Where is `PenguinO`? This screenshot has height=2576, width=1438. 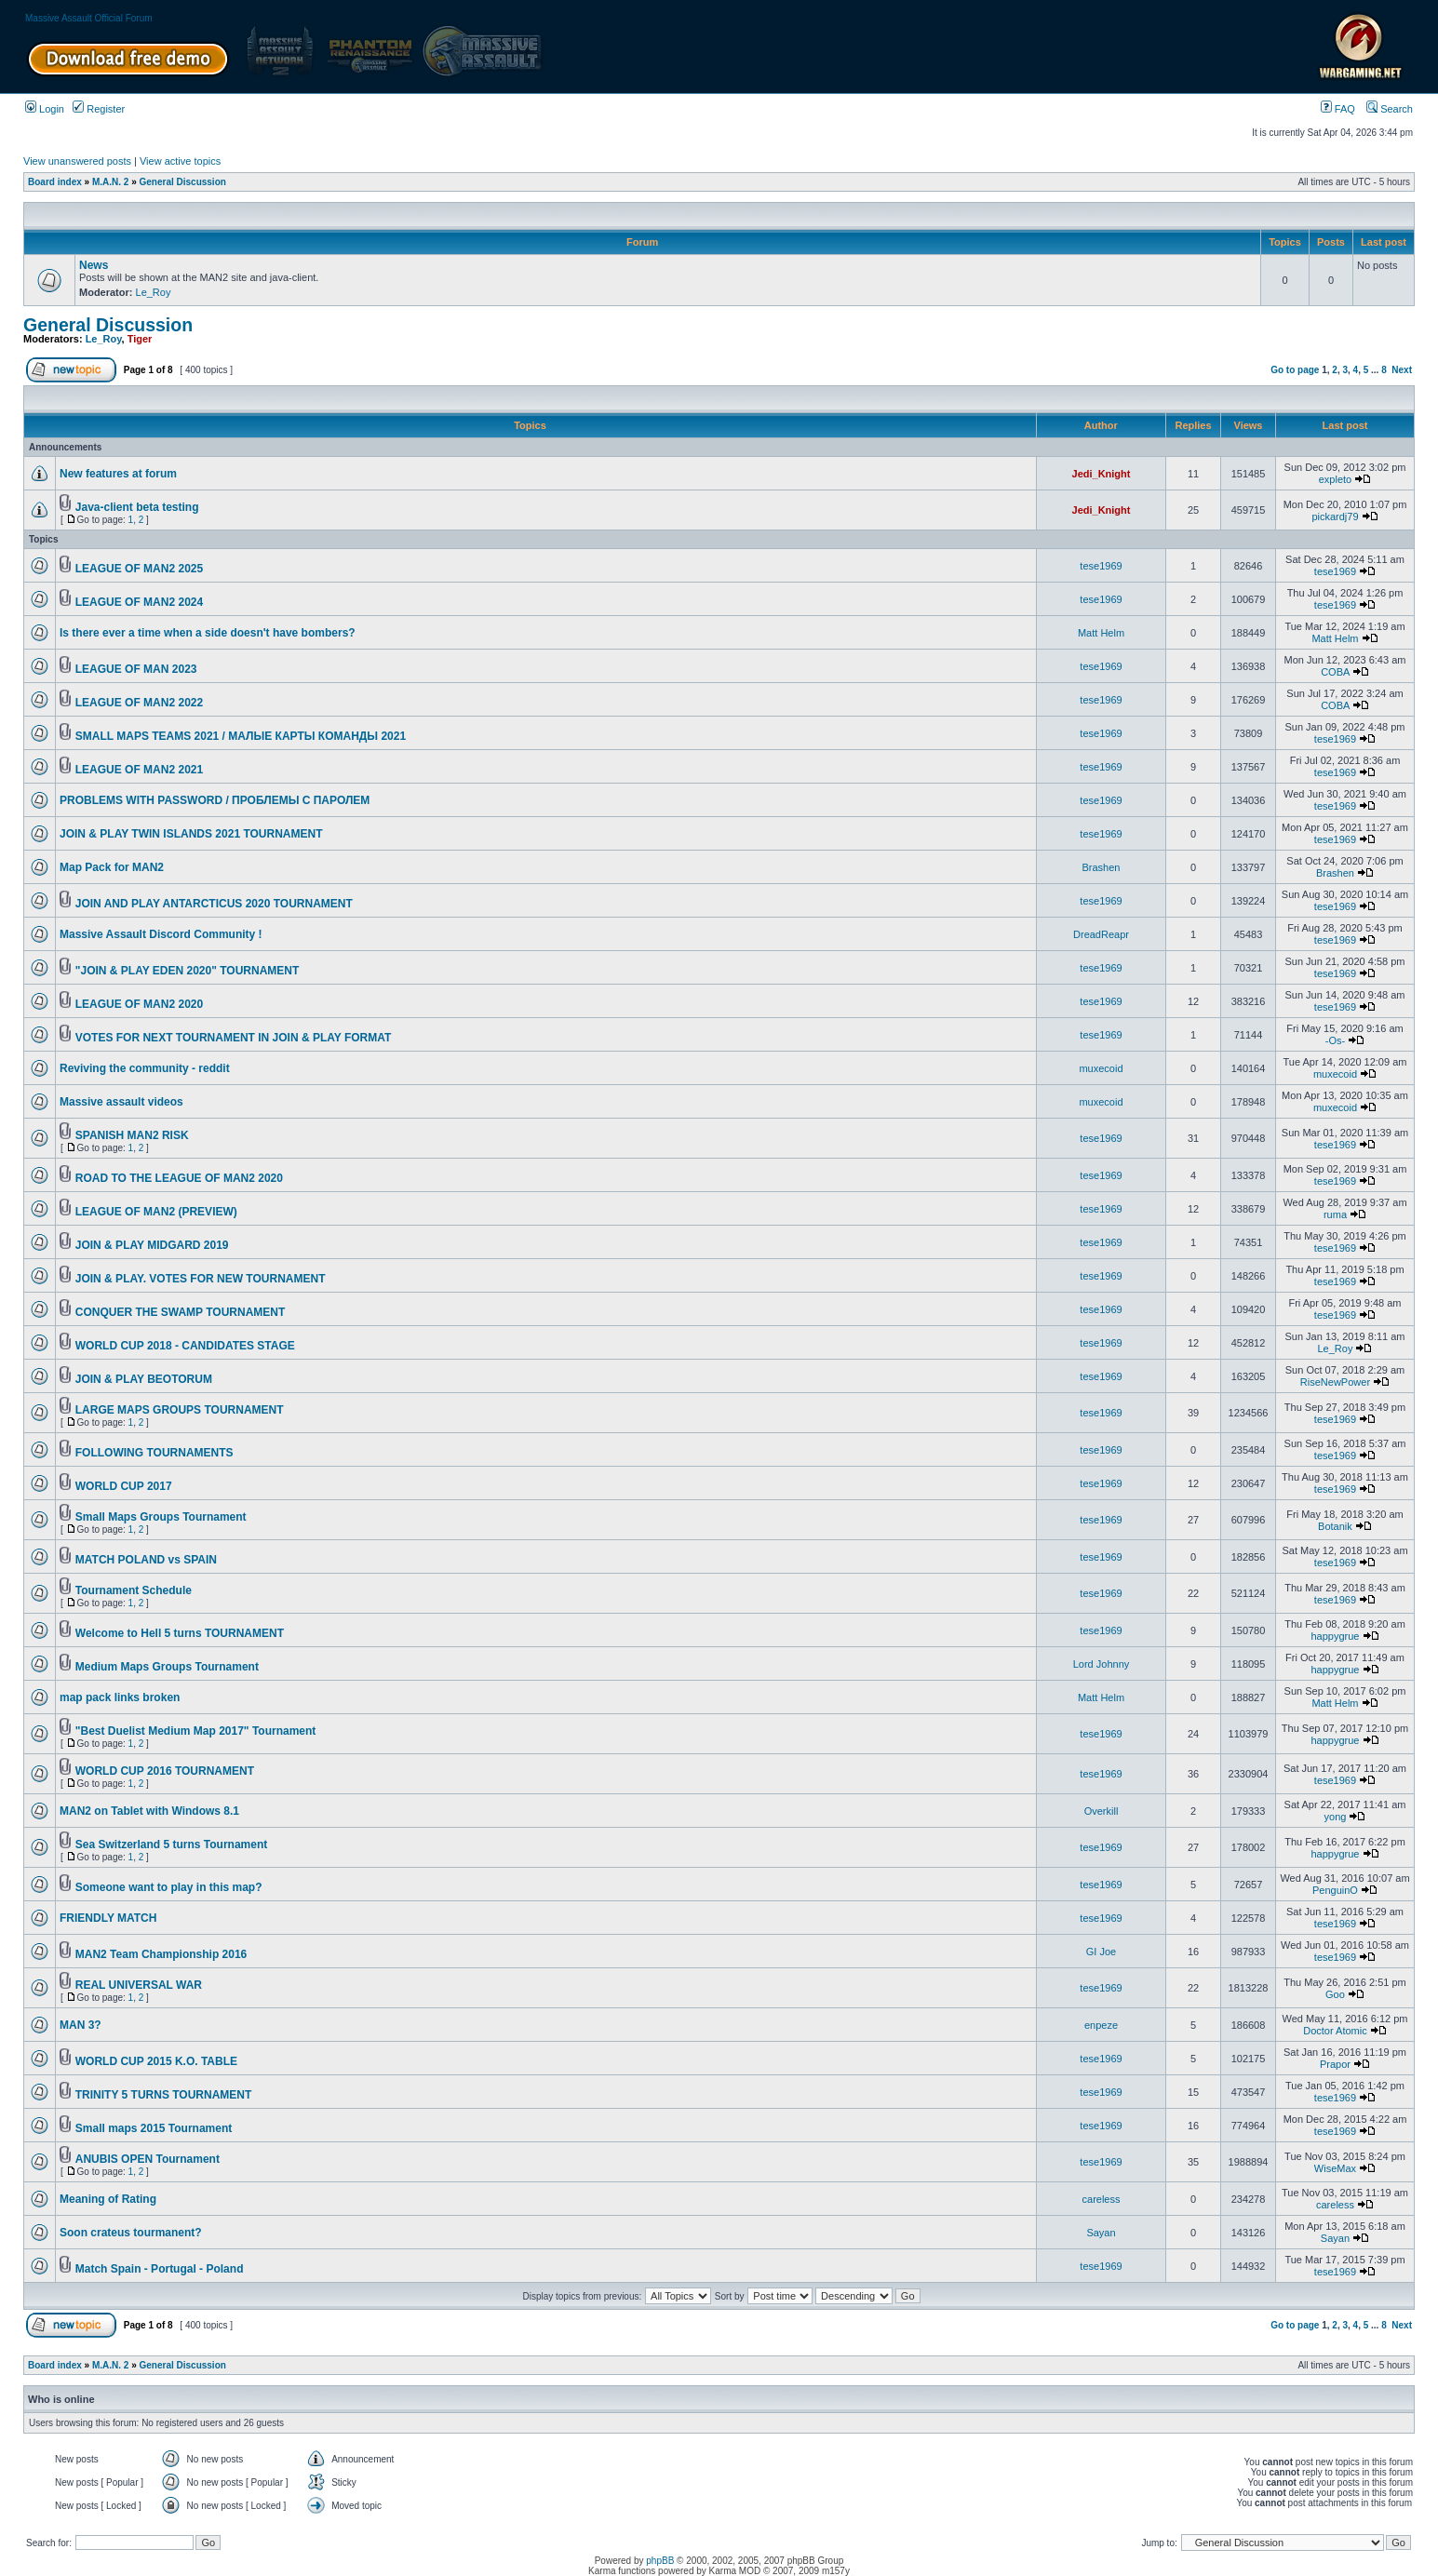
PenguinO is located at coordinates (1335, 1890).